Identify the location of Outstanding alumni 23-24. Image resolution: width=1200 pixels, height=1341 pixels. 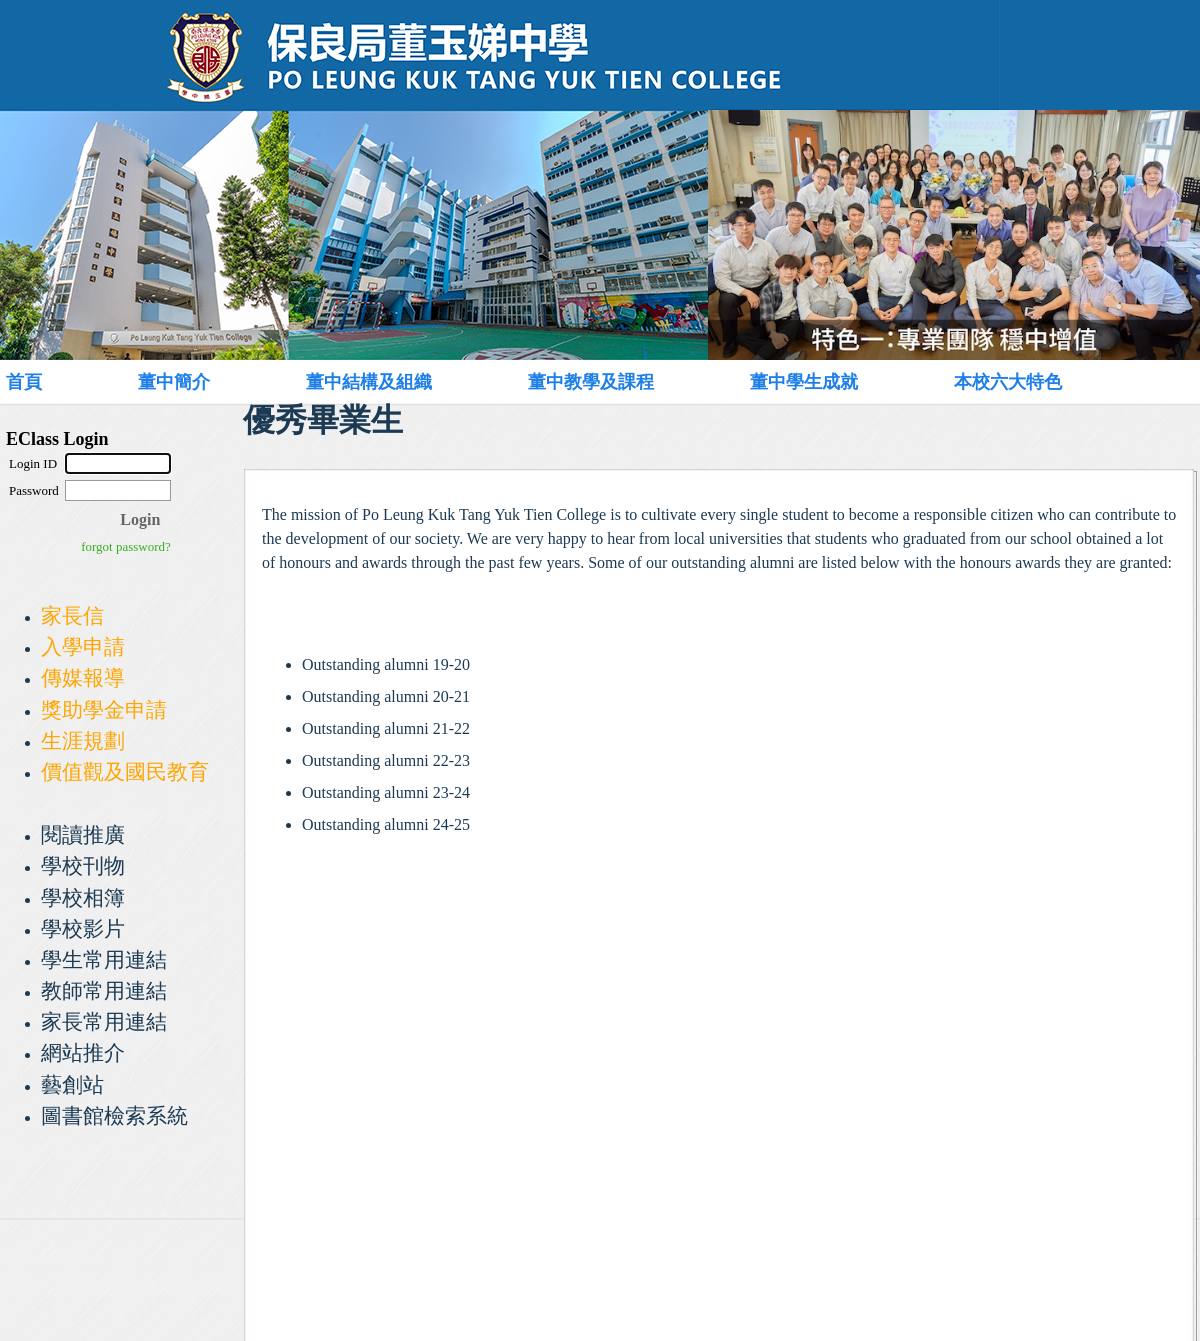
(386, 792).